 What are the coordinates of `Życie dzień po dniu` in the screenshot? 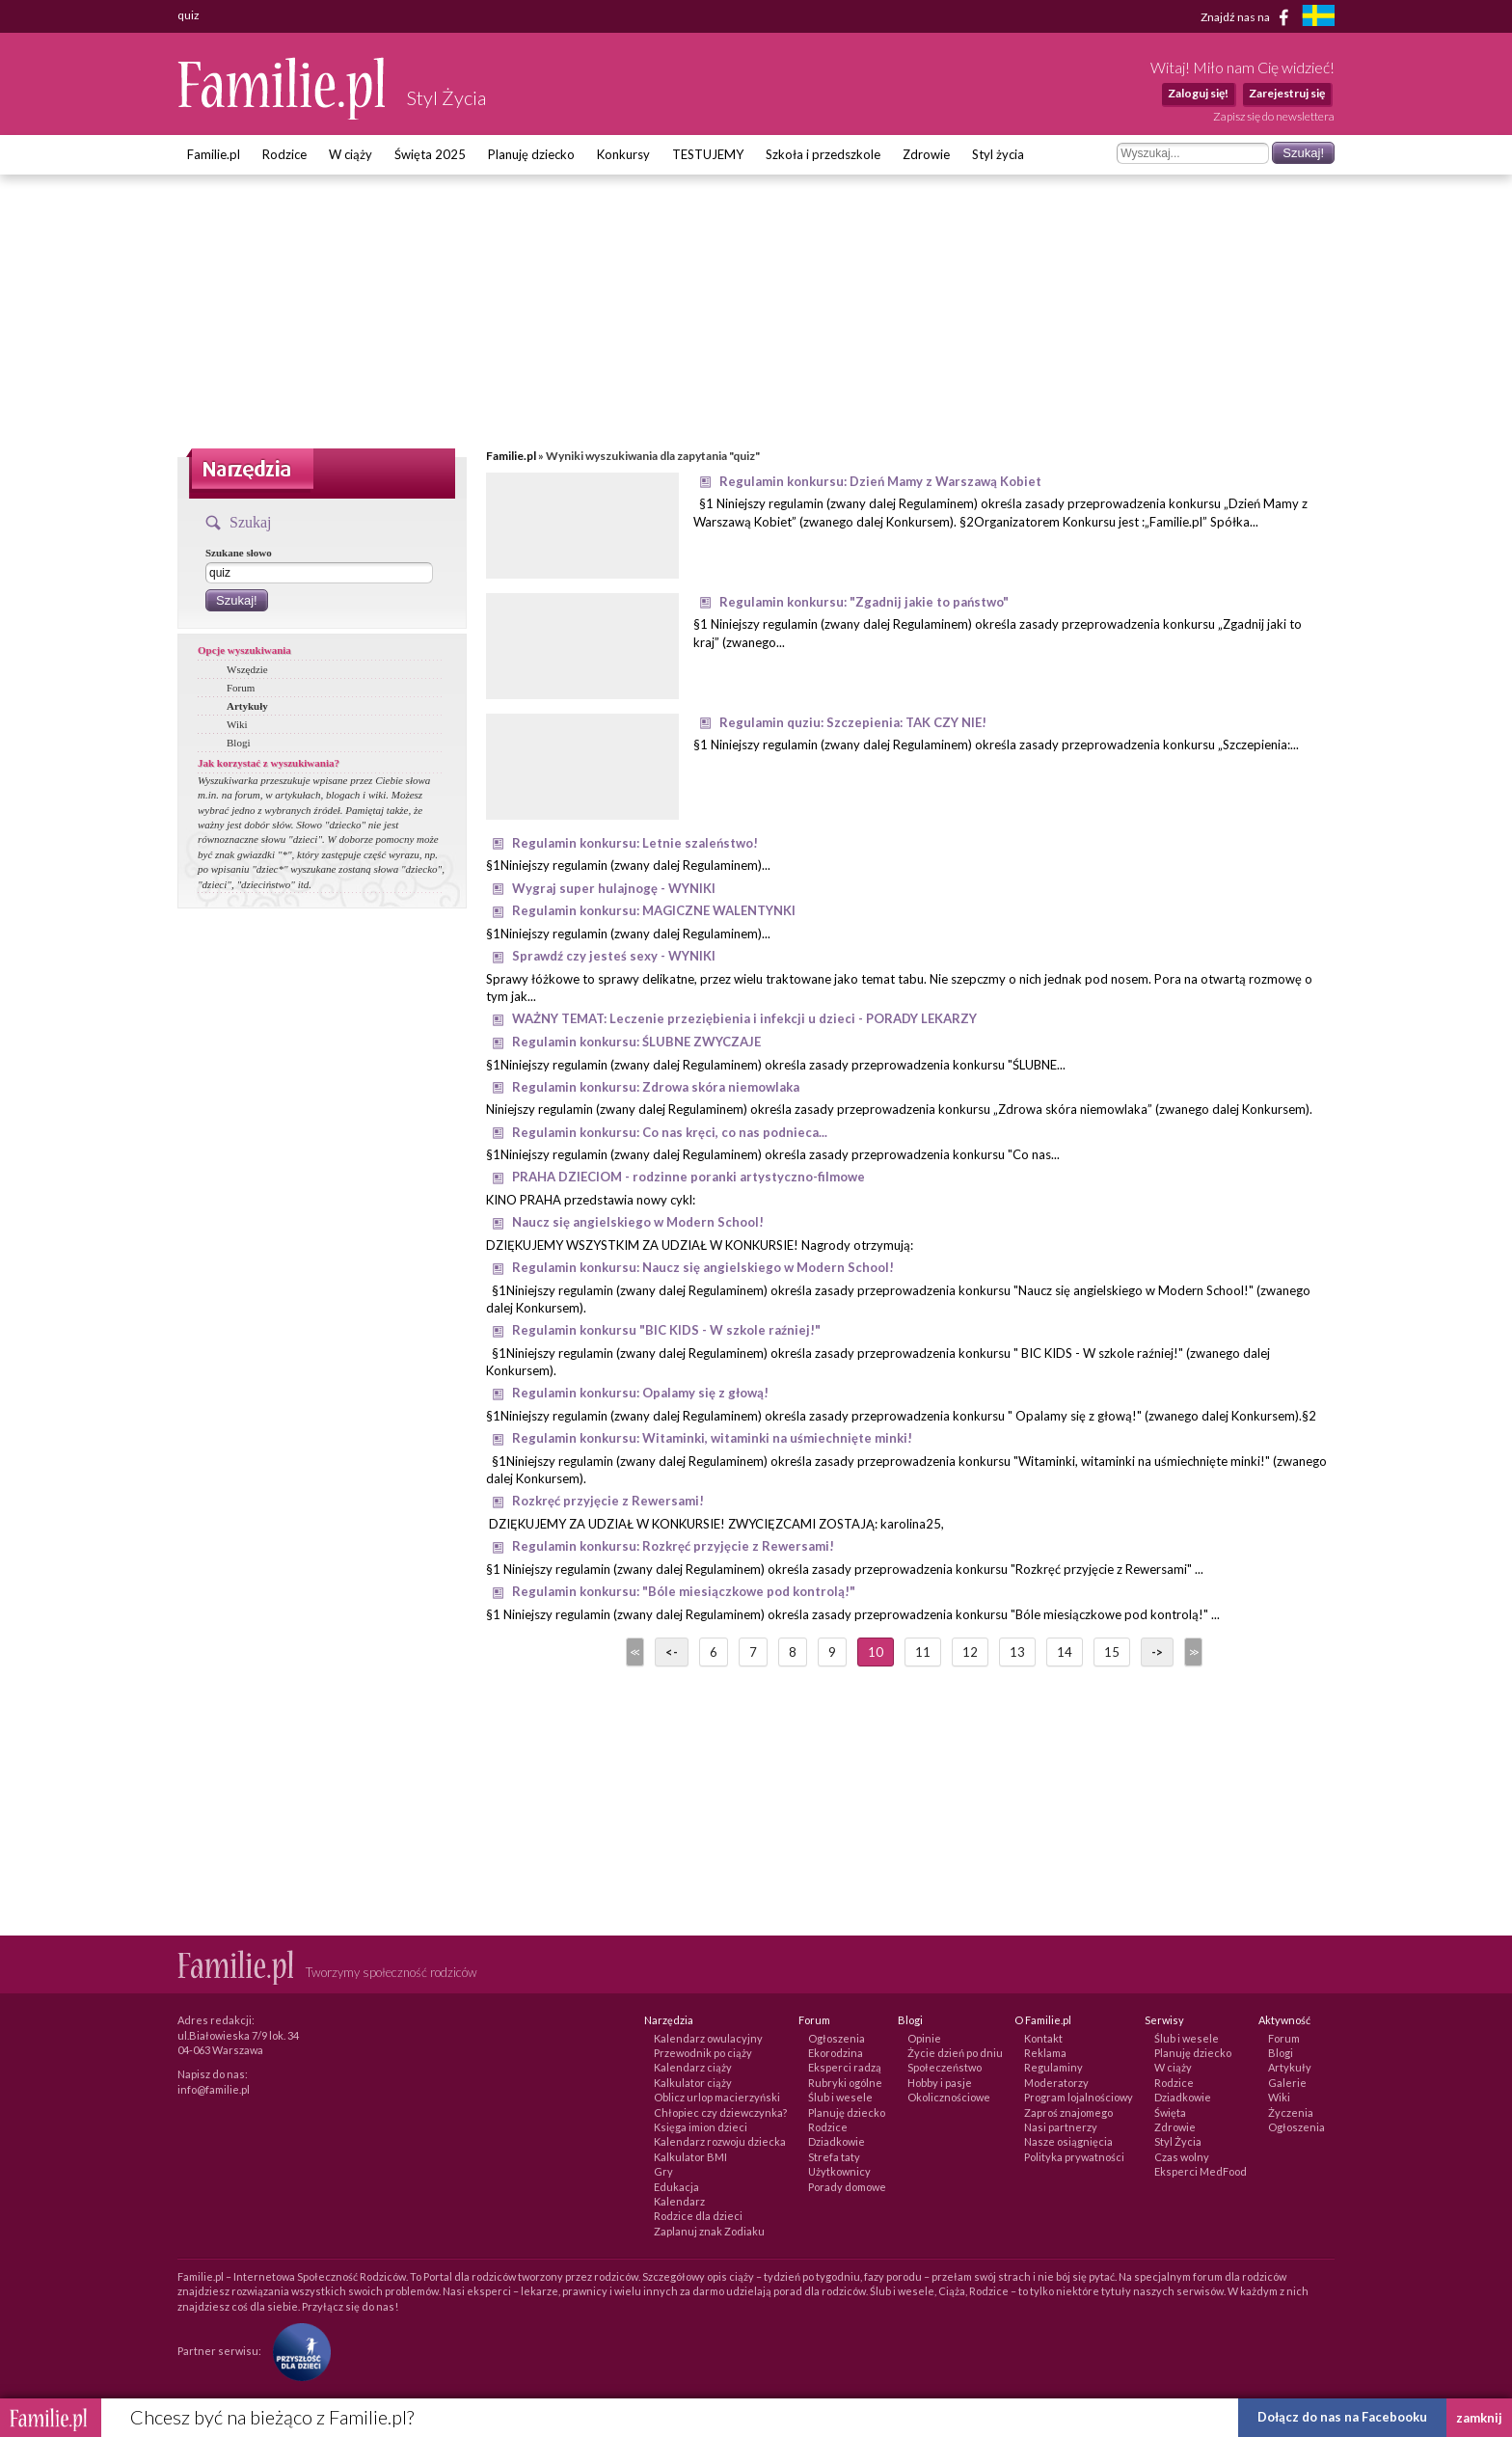 It's located at (955, 2052).